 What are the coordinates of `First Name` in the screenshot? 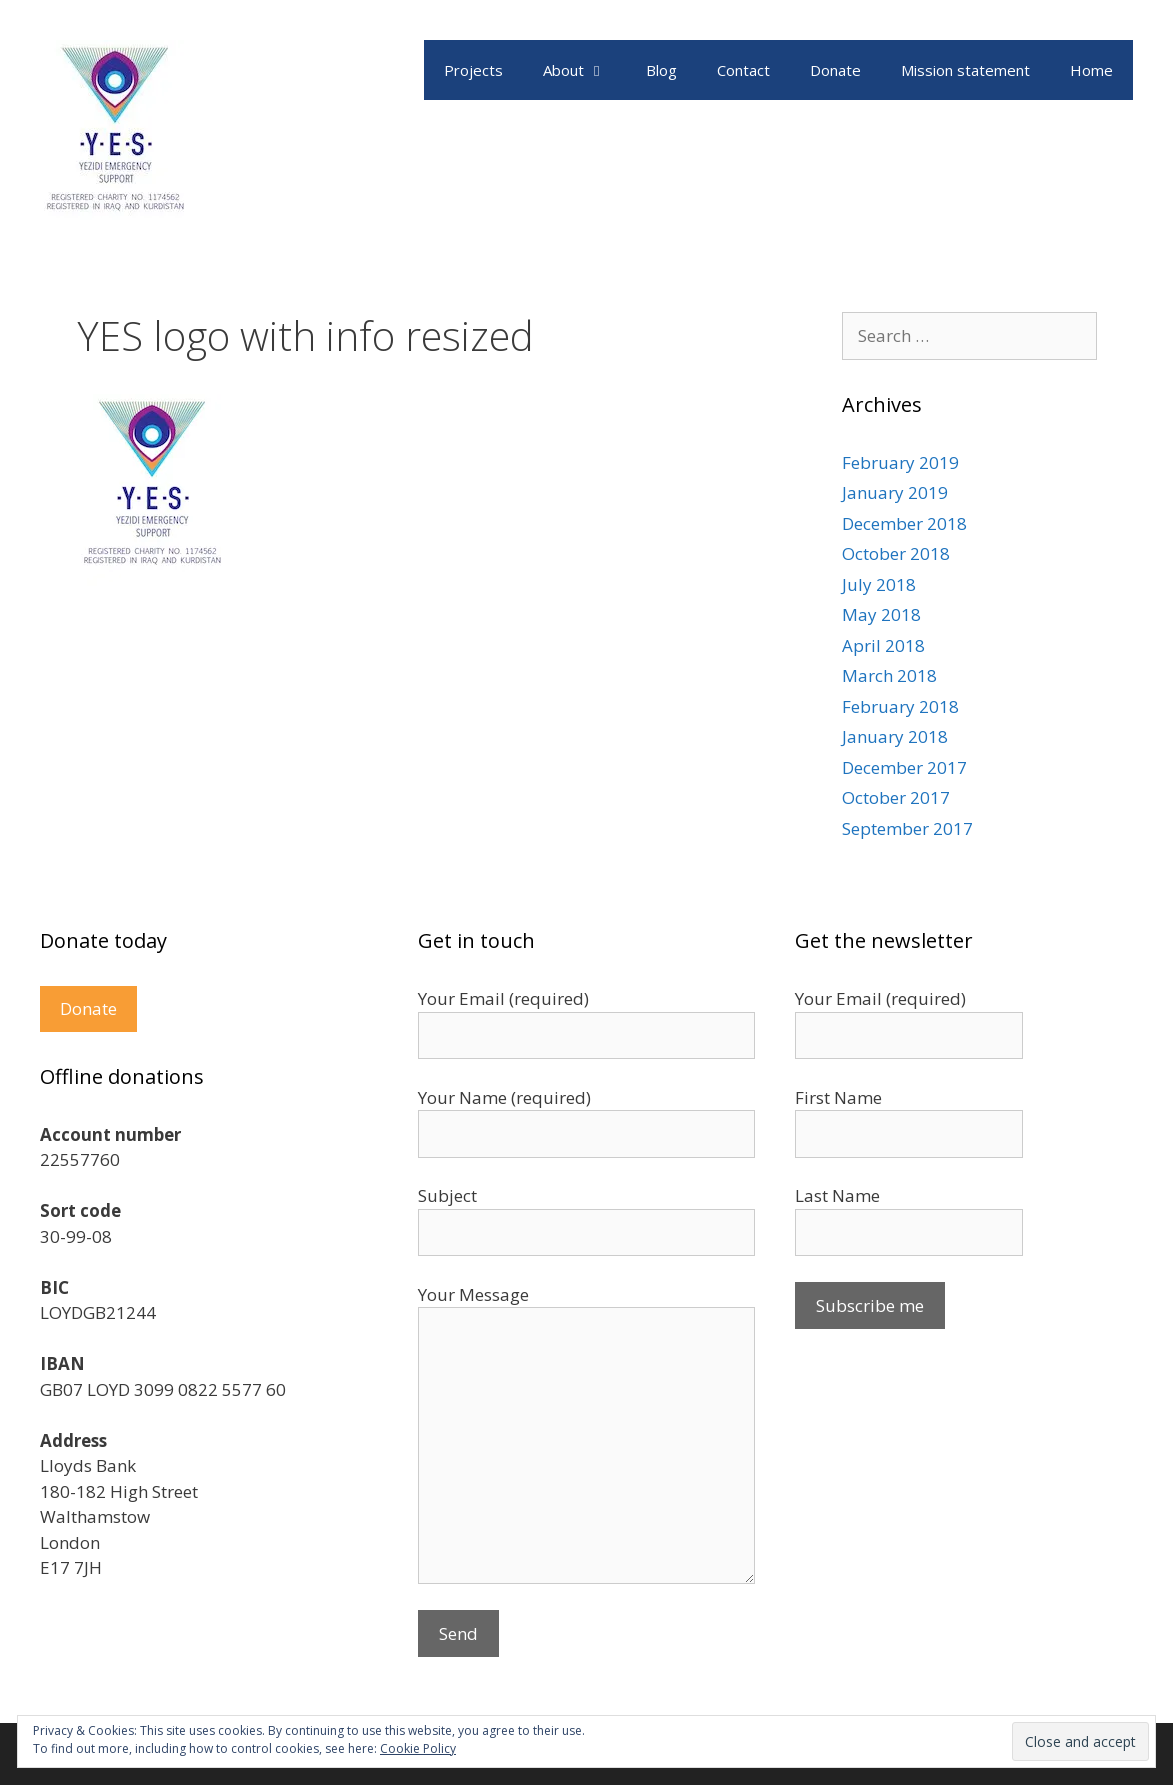 It's located at (838, 1097).